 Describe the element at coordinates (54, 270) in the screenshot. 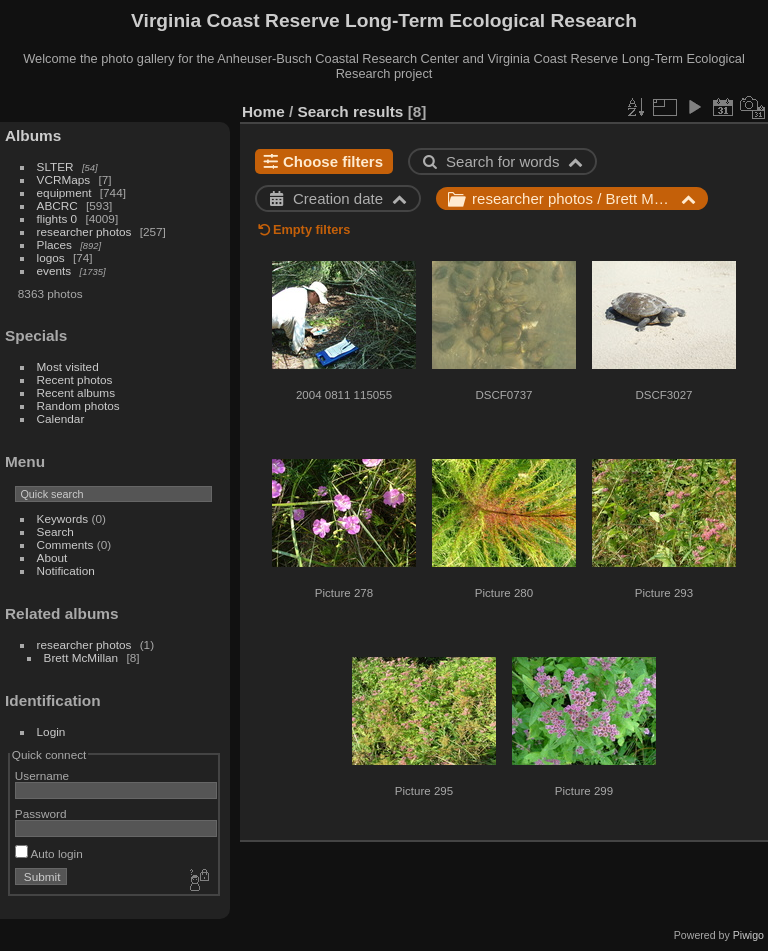

I see `events` at that location.